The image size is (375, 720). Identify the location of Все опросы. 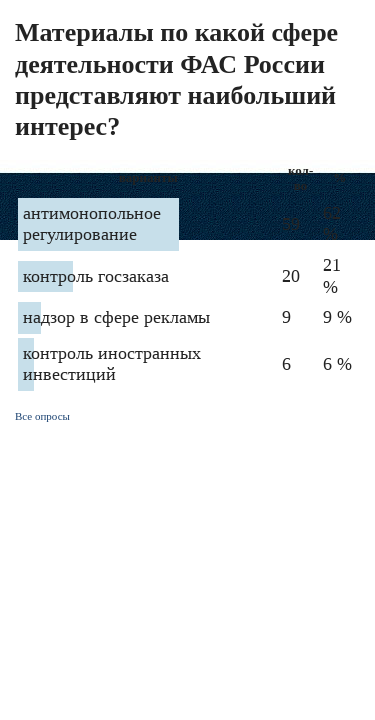
(42, 416).